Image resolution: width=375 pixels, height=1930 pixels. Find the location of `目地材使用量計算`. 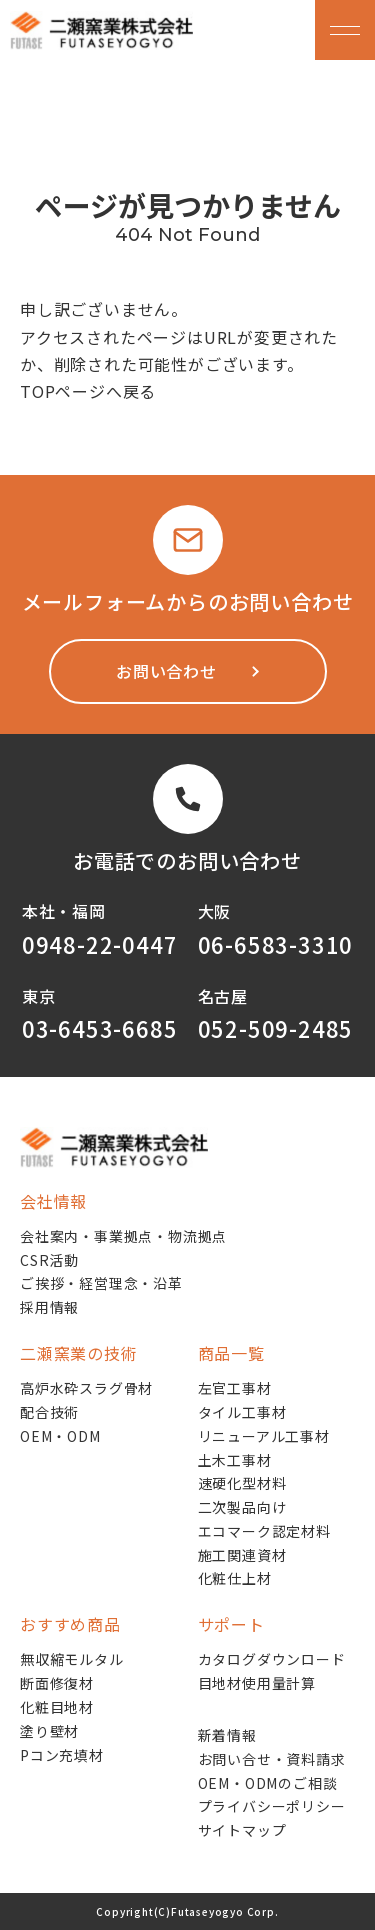

目地材使用量計算 is located at coordinates (257, 1683).